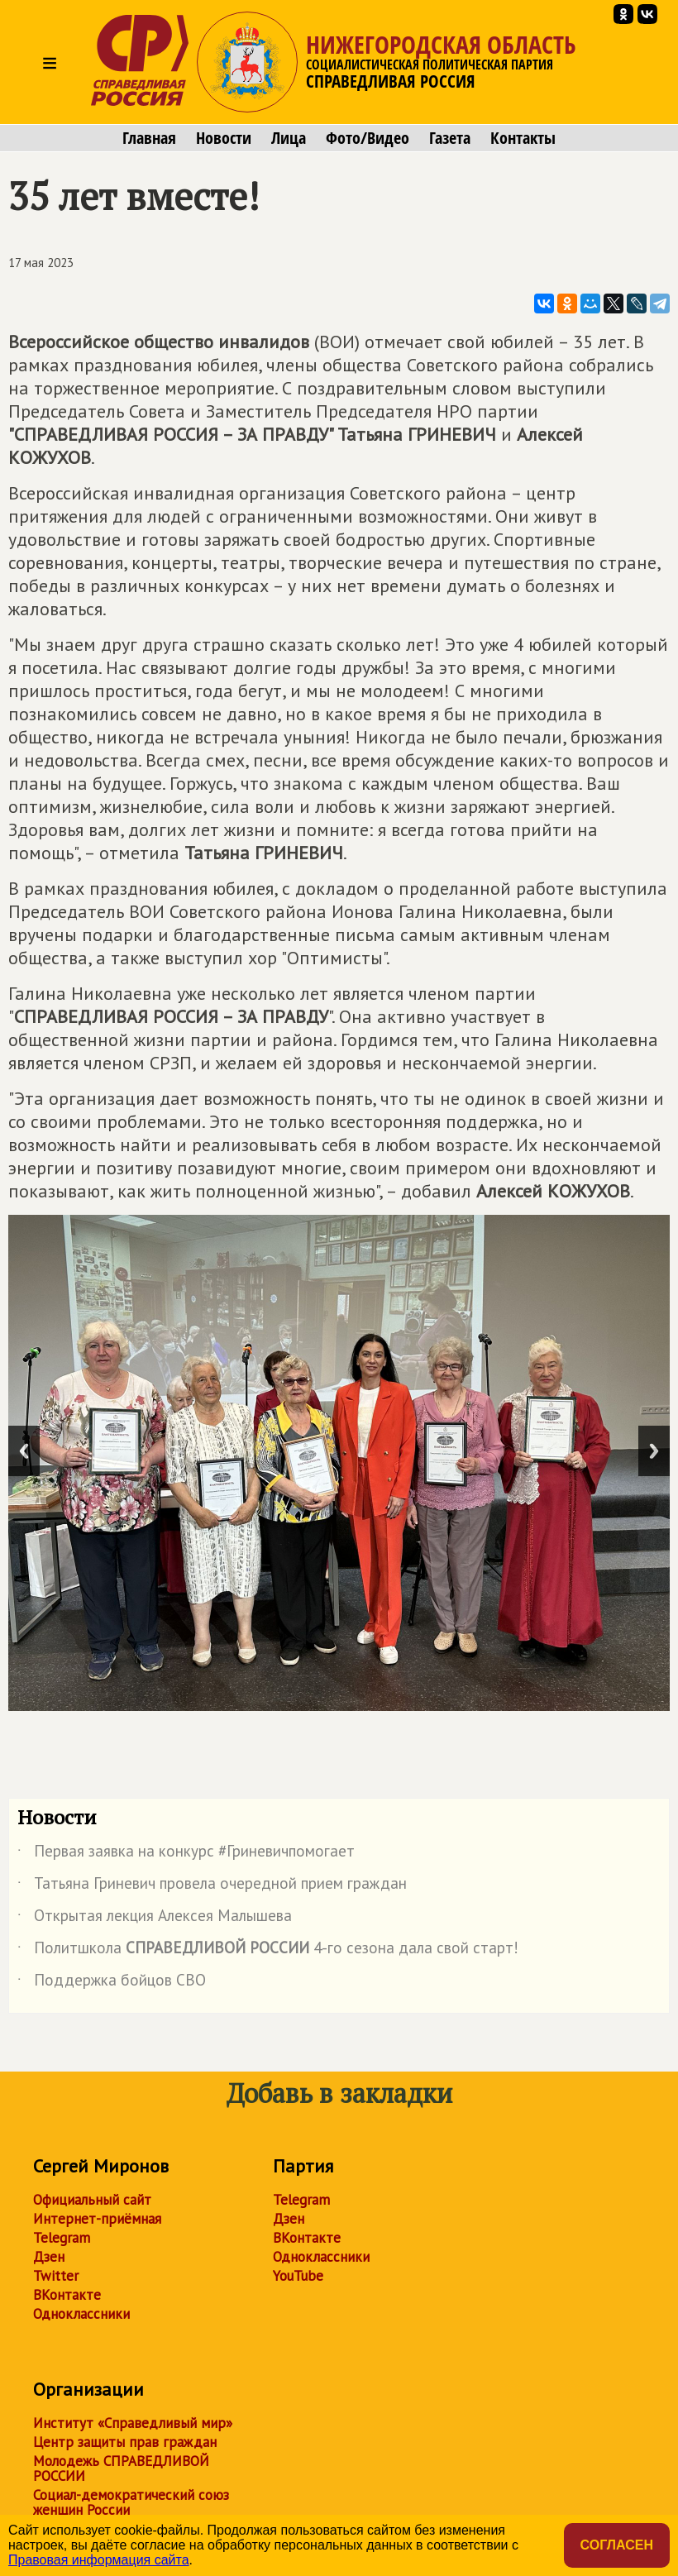  I want to click on Первая заявка на конкурс #Гриневичпомогает, so click(186, 1854).